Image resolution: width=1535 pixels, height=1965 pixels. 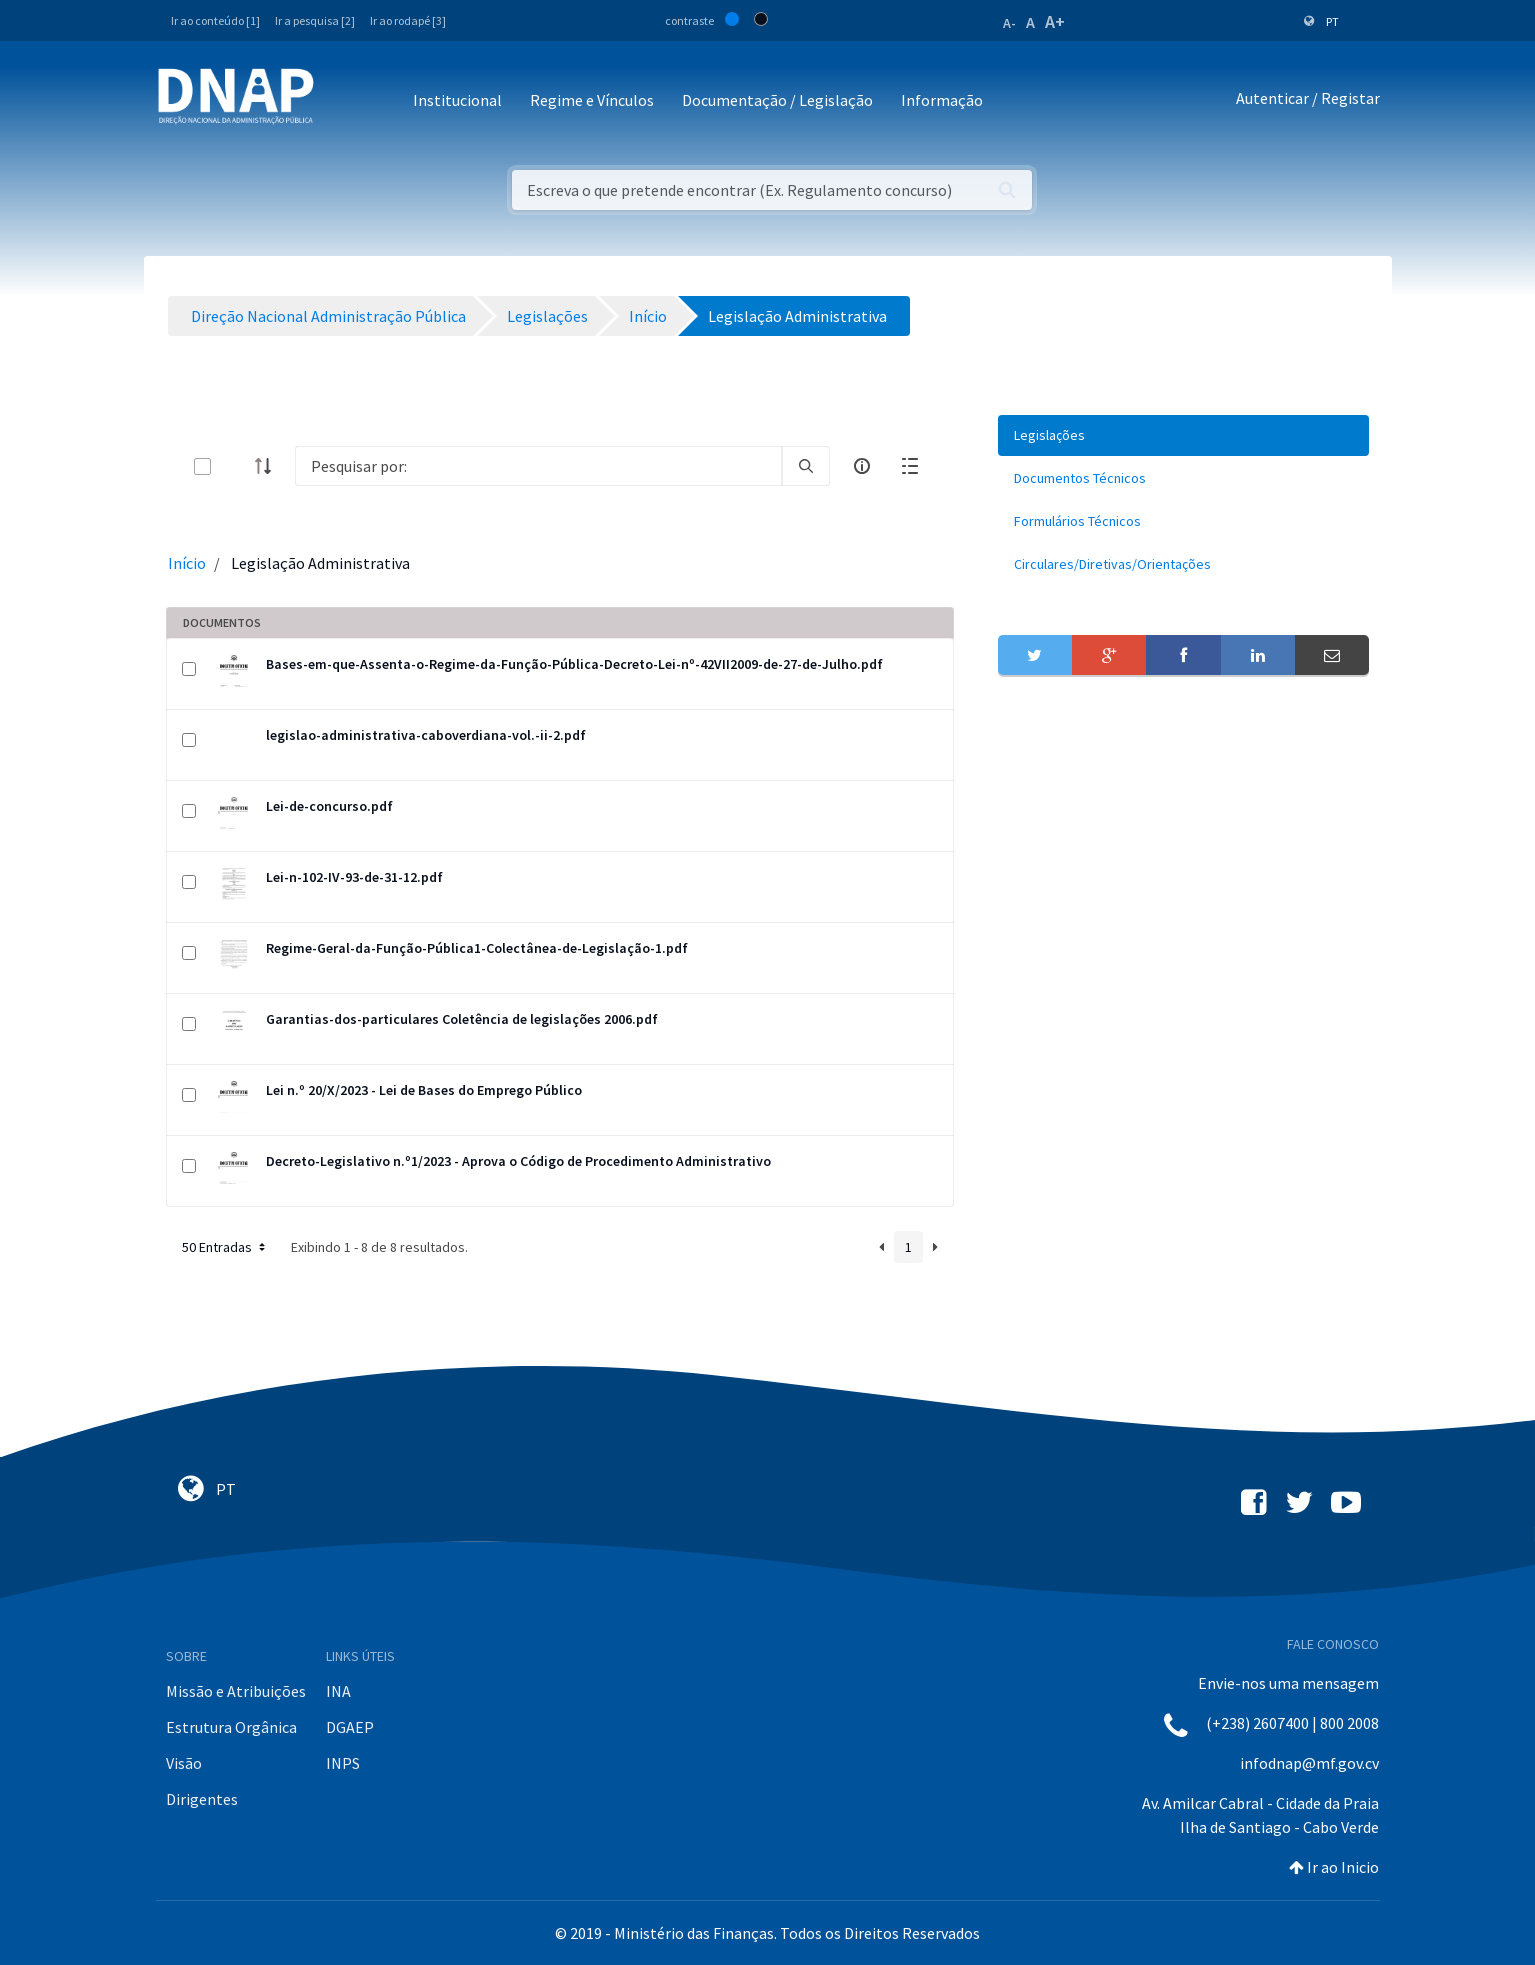 I want to click on Institucional [button], so click(x=457, y=100).